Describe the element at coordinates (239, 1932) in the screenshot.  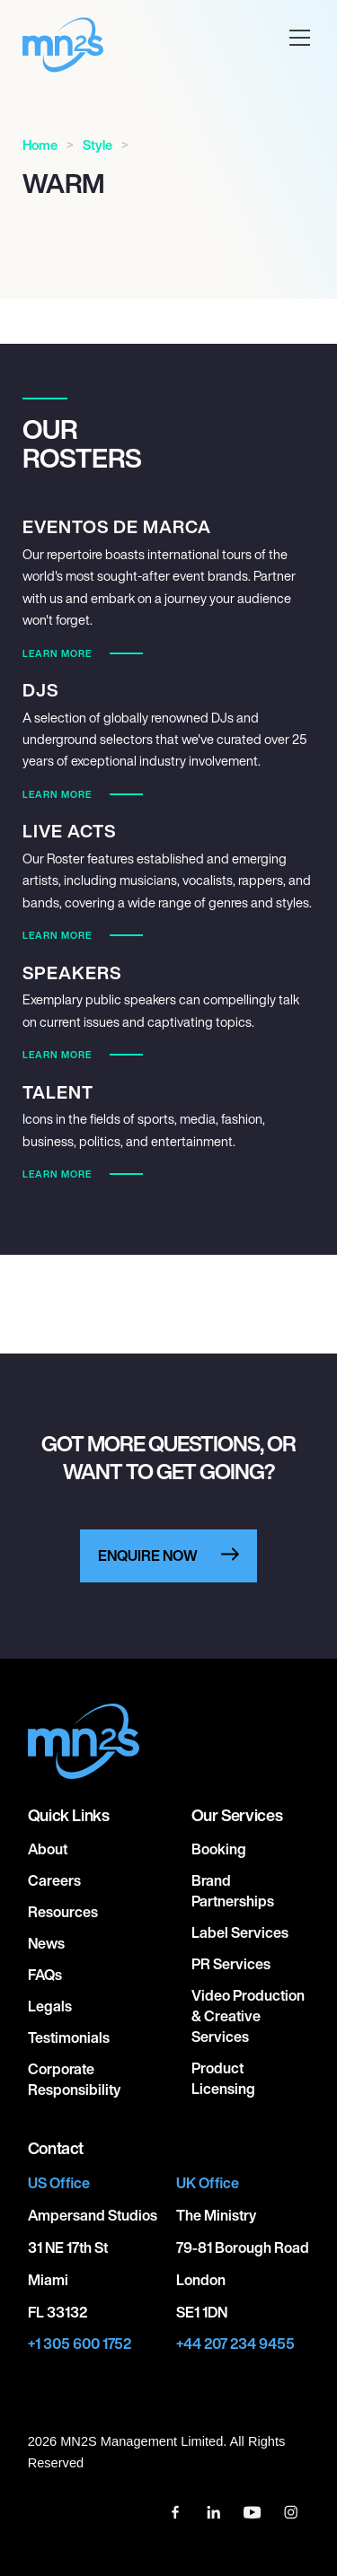
I see `Label Services` at that location.